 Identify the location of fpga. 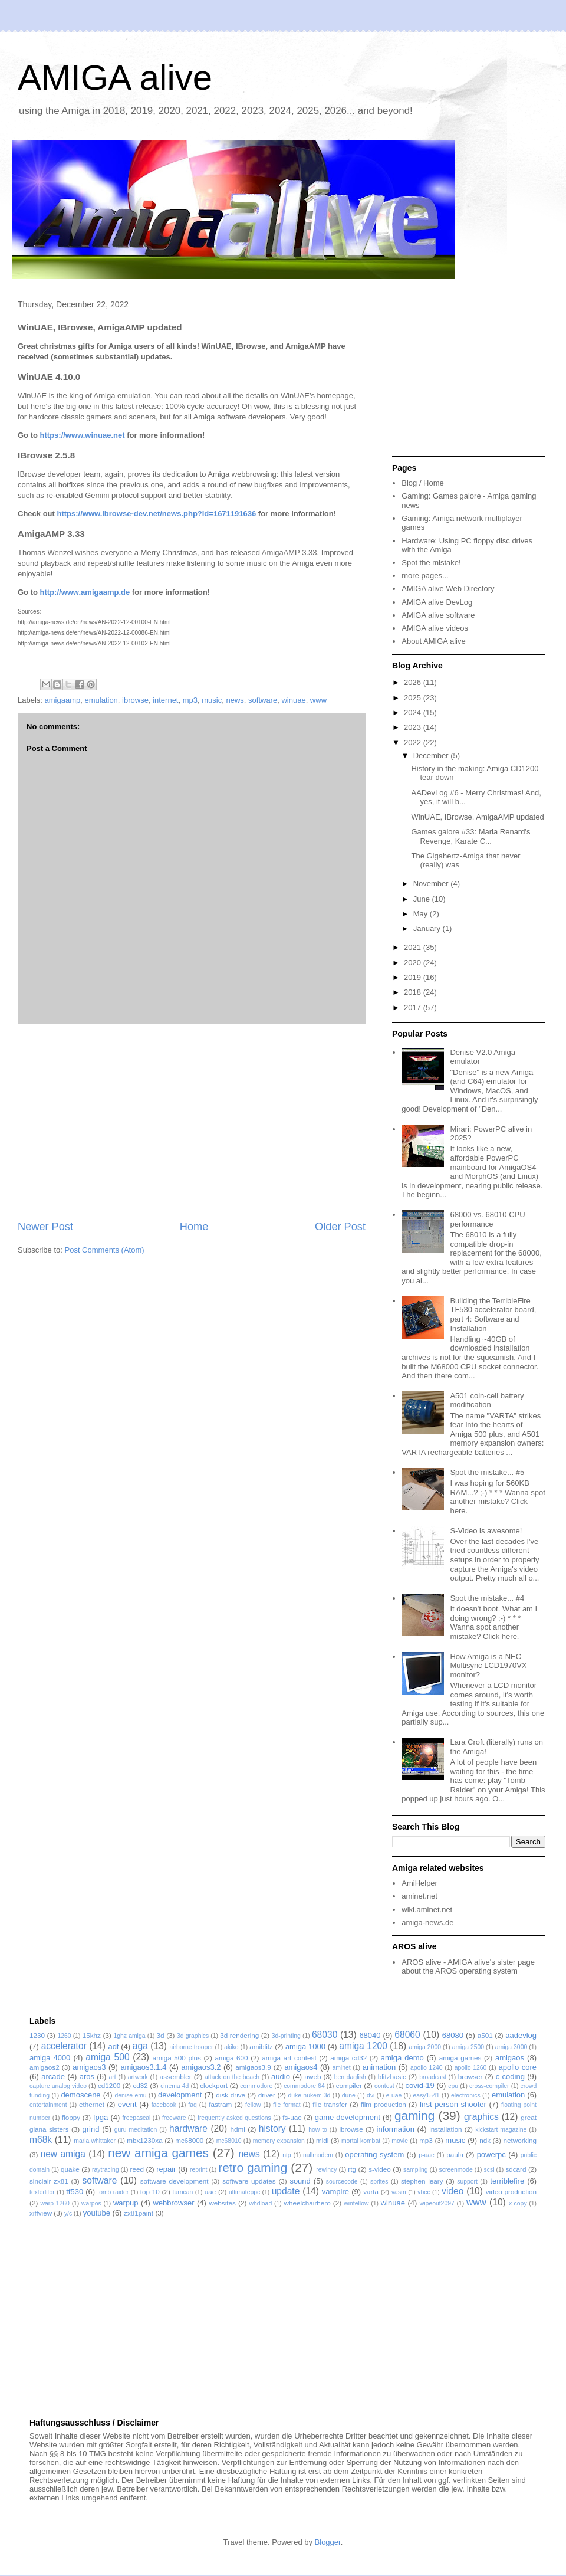
(100, 2117).